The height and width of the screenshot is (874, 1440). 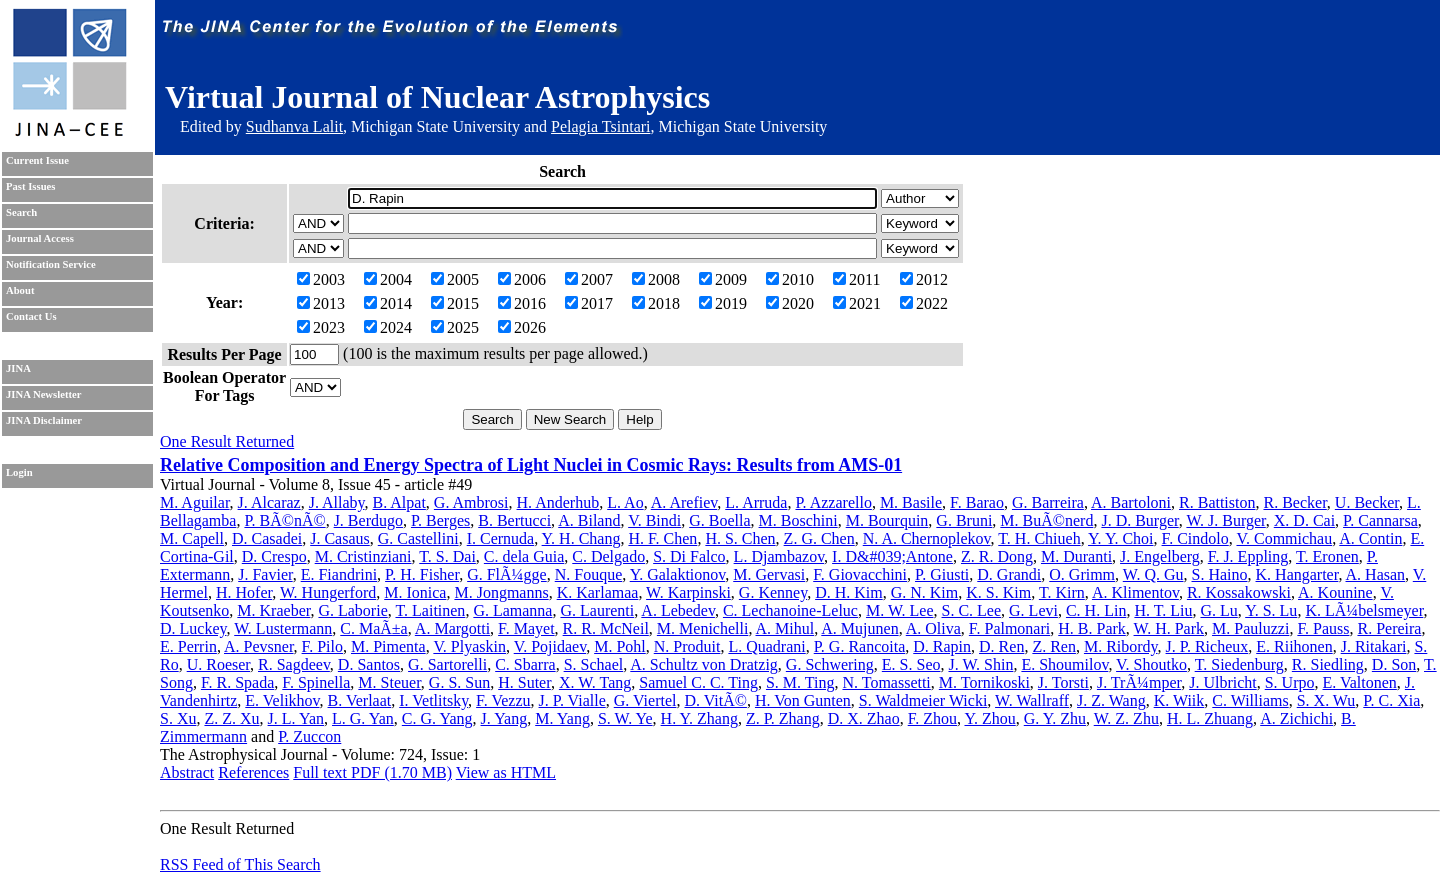 What do you see at coordinates (282, 700) in the screenshot?
I see `E. Velikhov` at bounding box center [282, 700].